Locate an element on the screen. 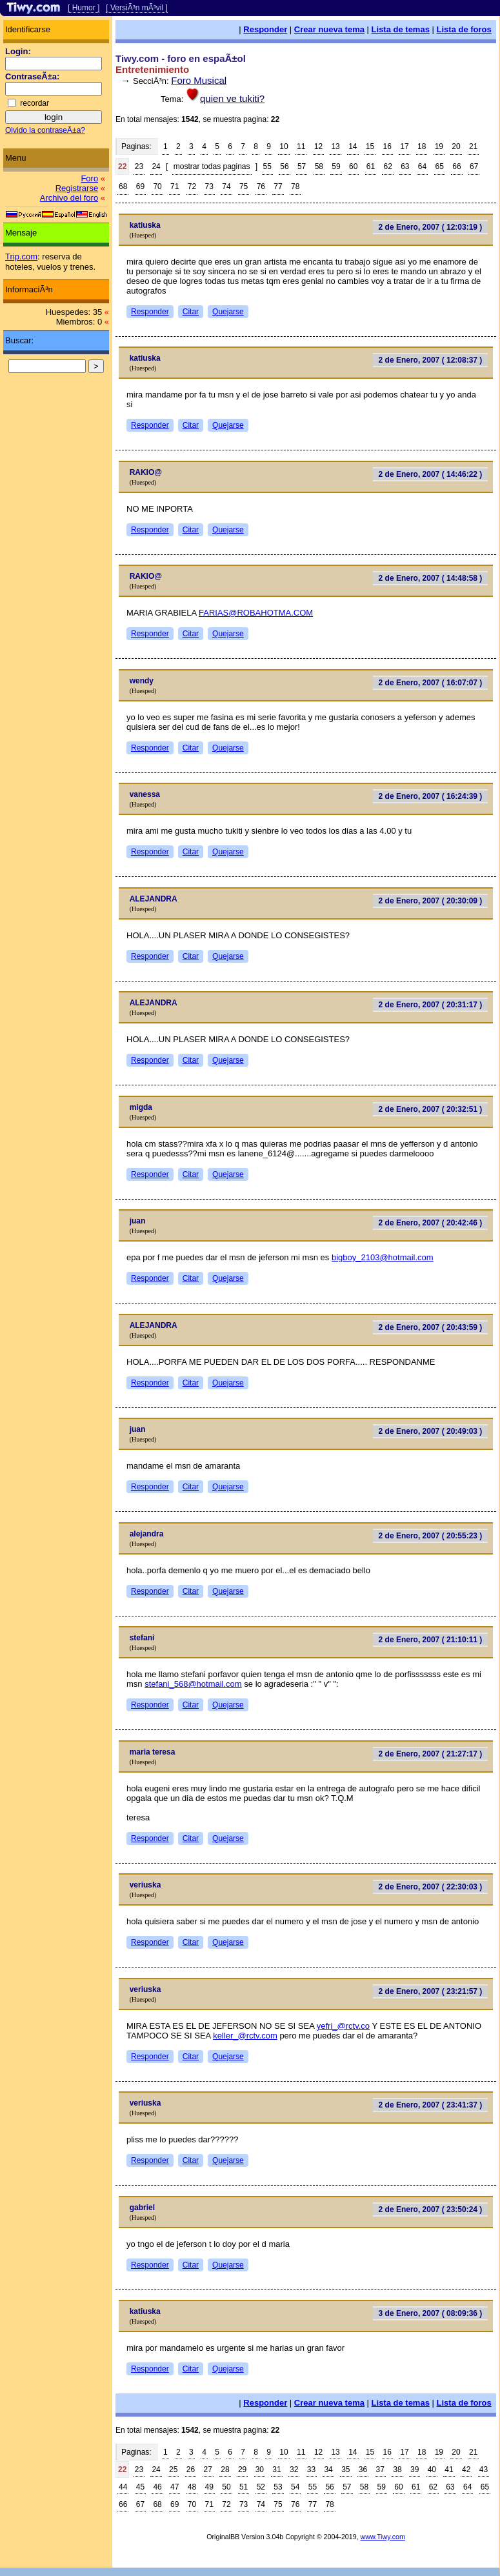 This screenshot has height=2576, width=500. Responder is located at coordinates (265, 29).